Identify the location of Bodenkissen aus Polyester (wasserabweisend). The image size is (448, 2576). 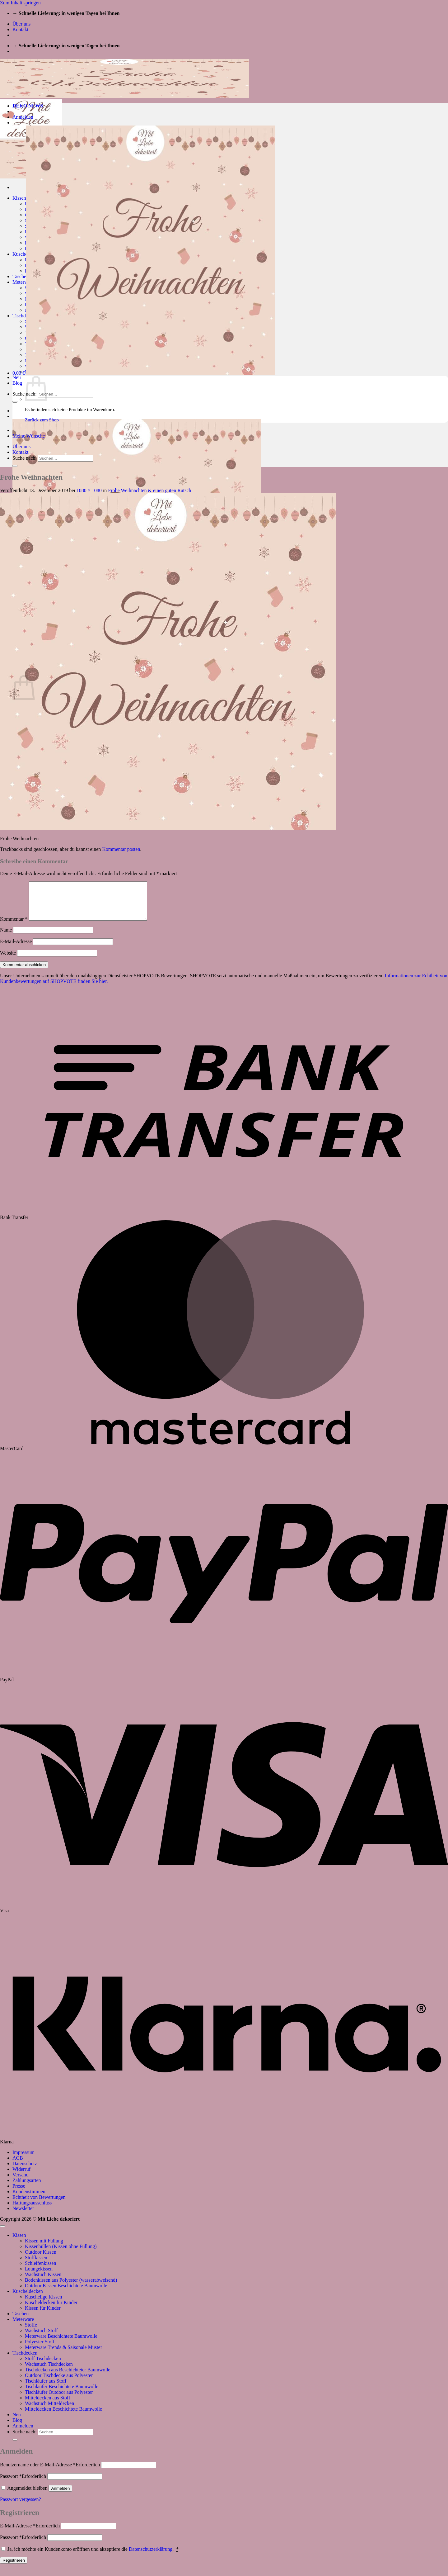
(71, 2287).